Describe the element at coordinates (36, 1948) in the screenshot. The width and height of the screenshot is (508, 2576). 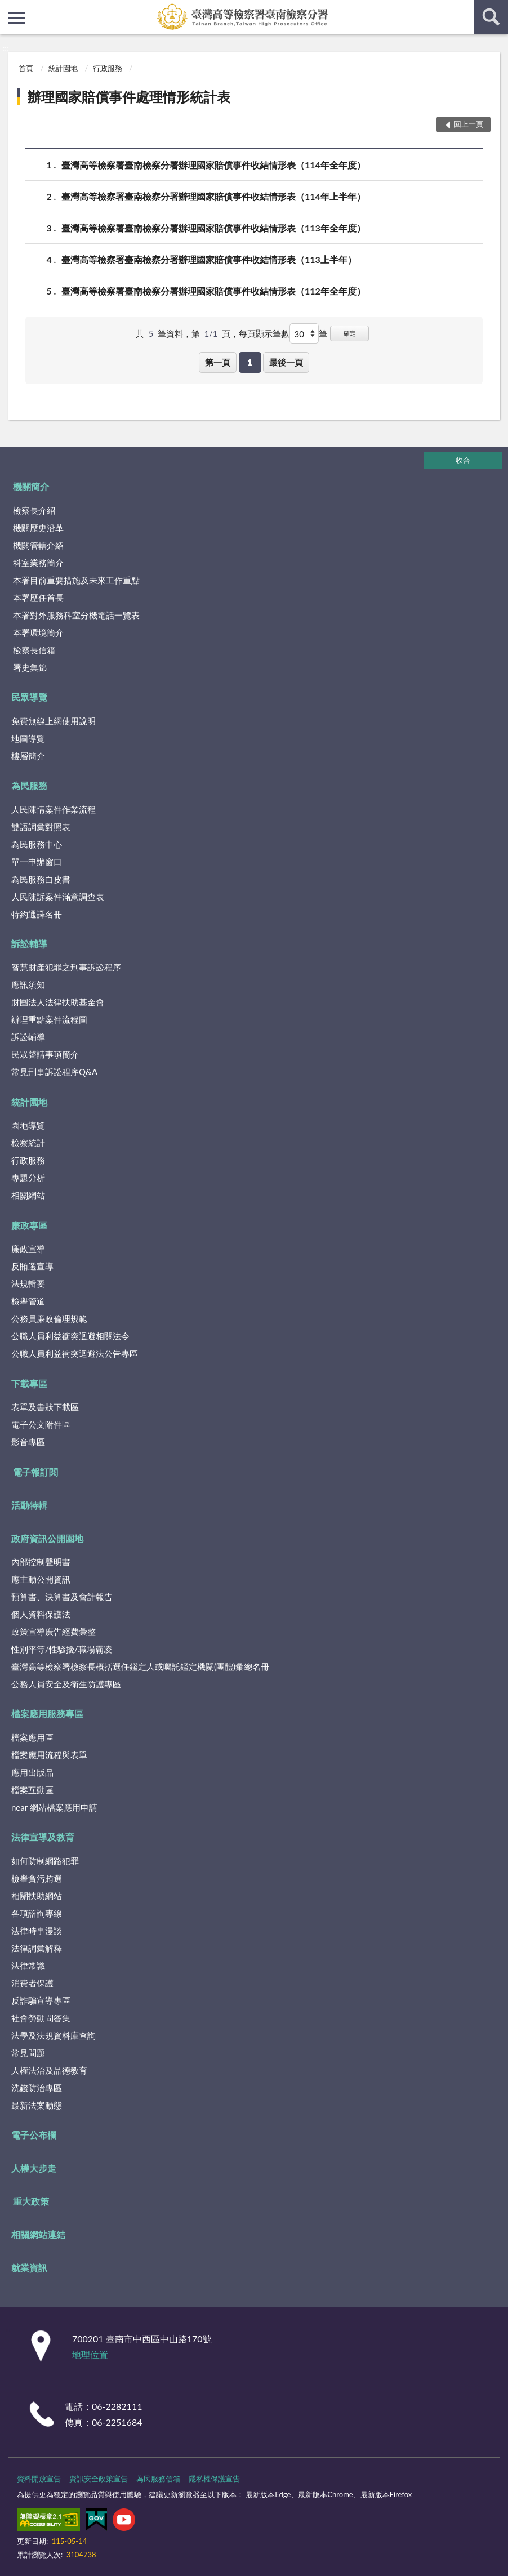
I see `法律詞彙解釋` at that location.